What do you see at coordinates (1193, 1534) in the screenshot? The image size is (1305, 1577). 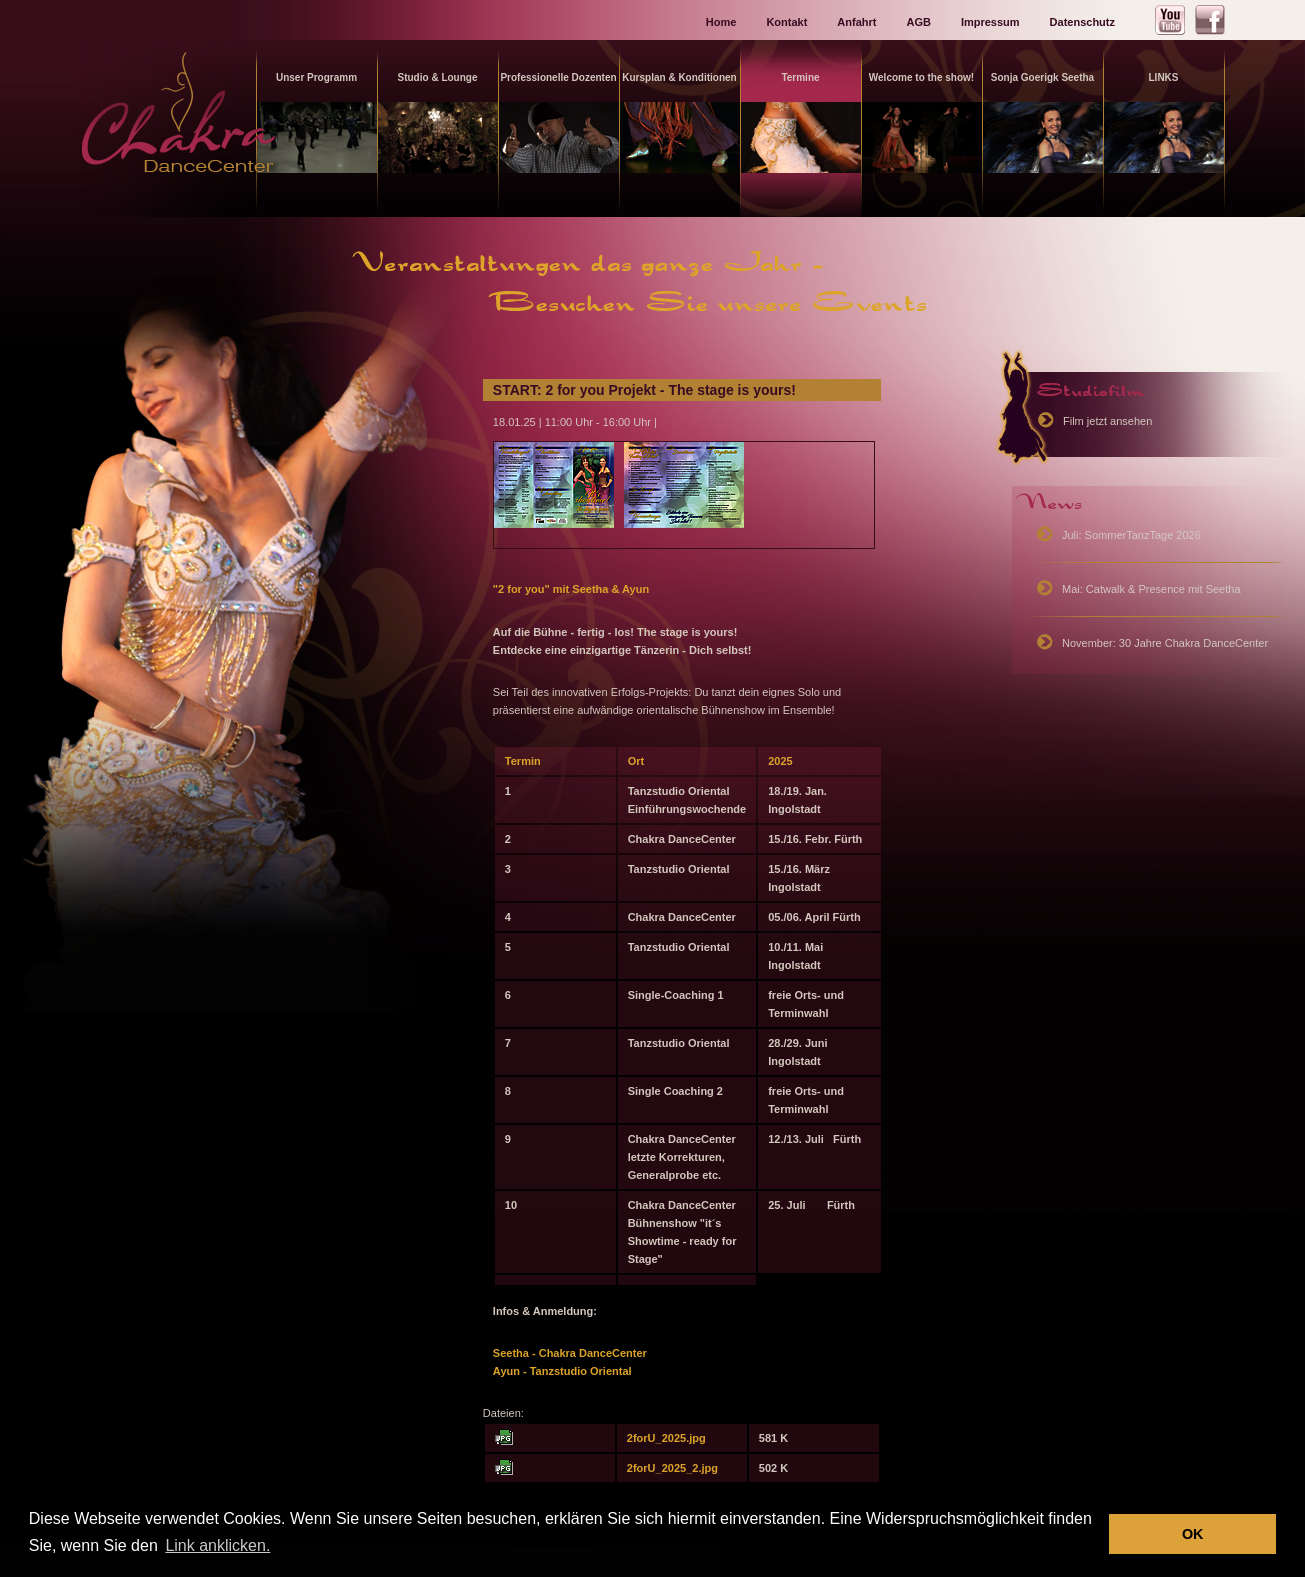 I see `OK [button]` at bounding box center [1193, 1534].